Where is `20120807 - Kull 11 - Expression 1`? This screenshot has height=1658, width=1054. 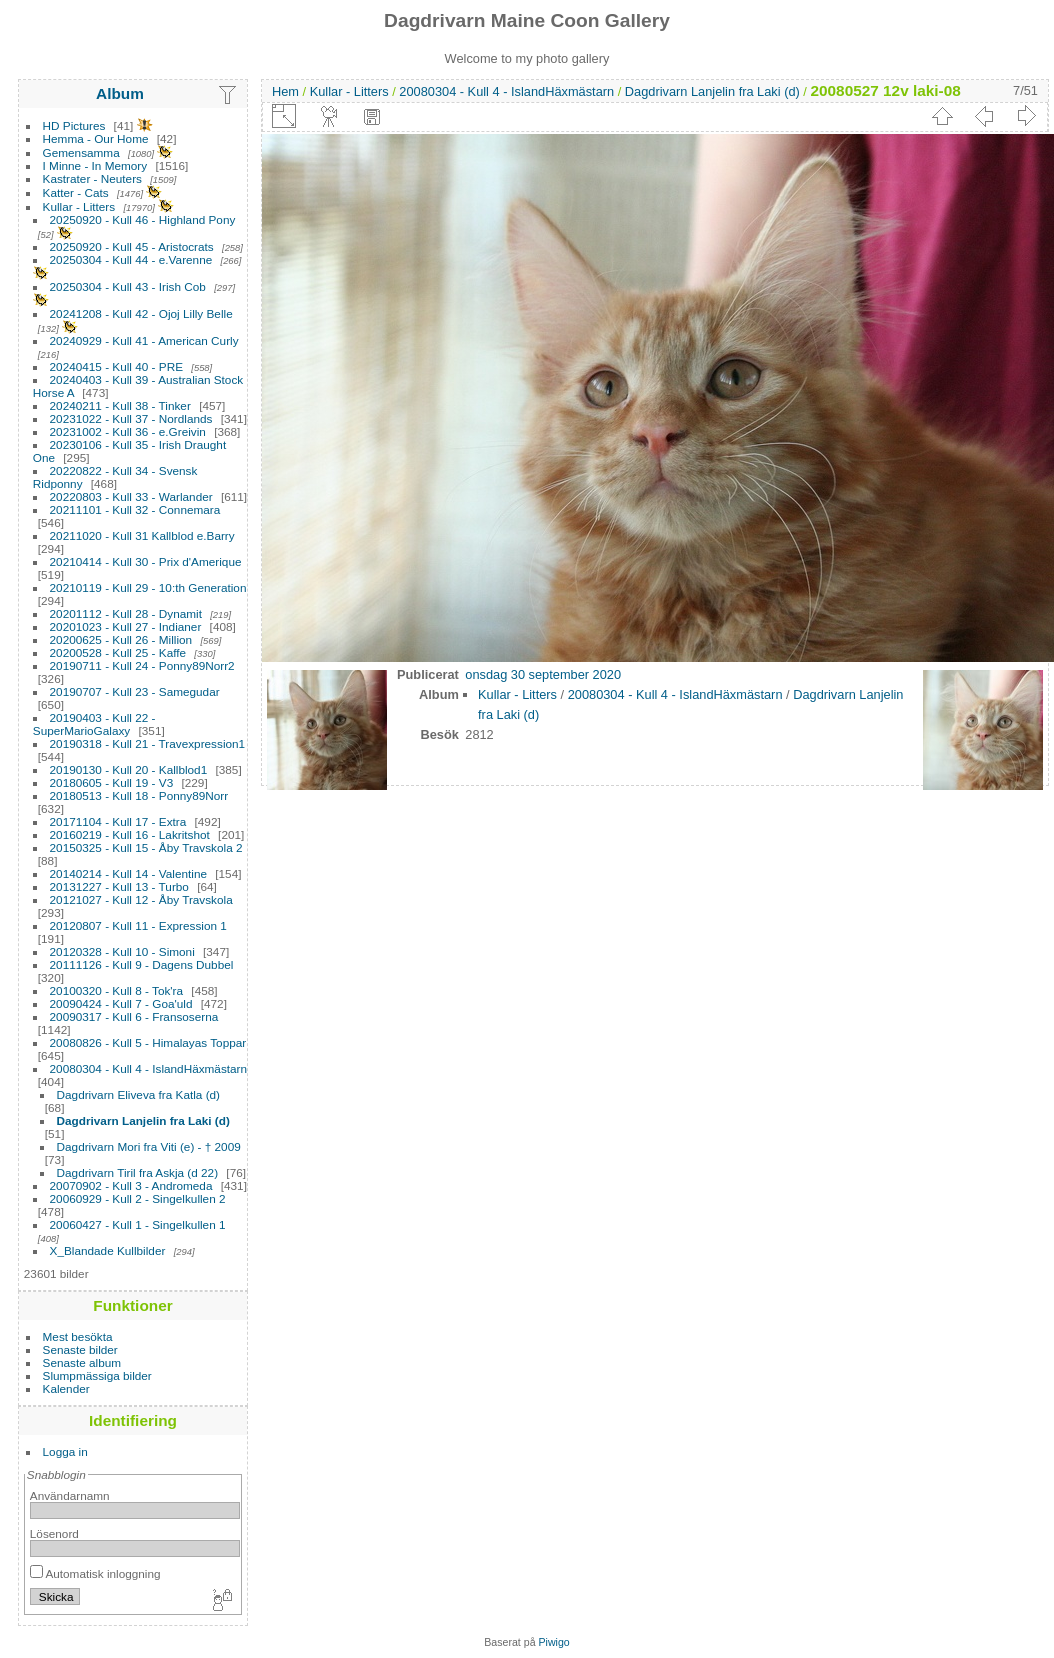 20120807 - Kull 11 - Expression 1 is located at coordinates (138, 925).